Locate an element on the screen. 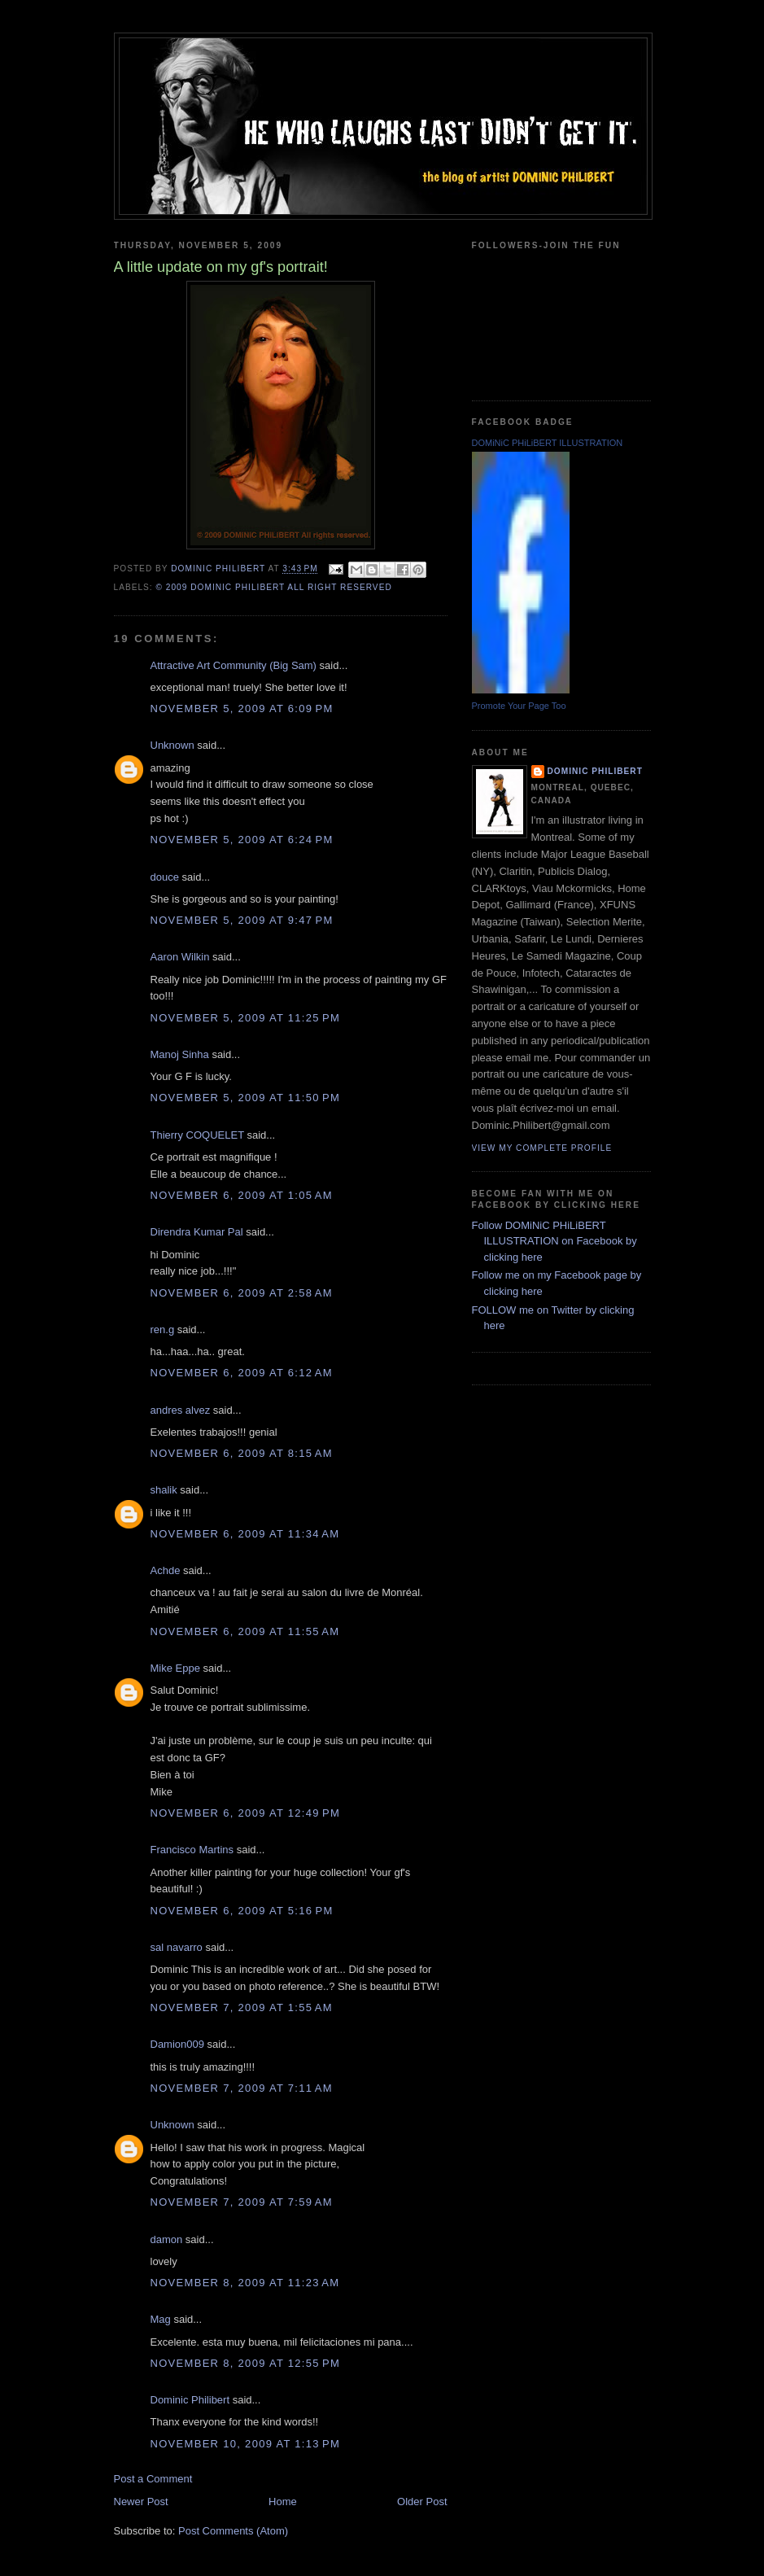 This screenshot has height=2576, width=764. Manoj Sinha is located at coordinates (180, 1054).